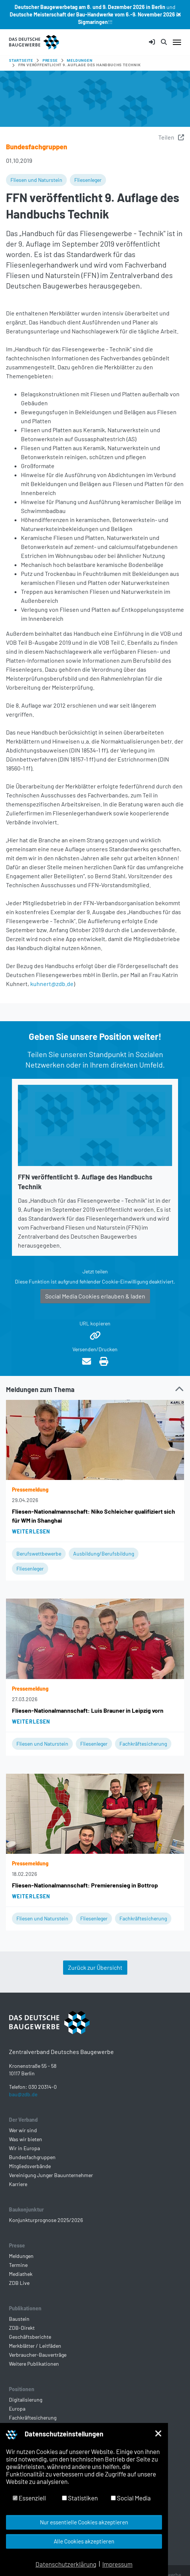 The height and width of the screenshot is (2576, 190). Describe the element at coordinates (25, 2139) in the screenshot. I see `Was wir bieten` at that location.